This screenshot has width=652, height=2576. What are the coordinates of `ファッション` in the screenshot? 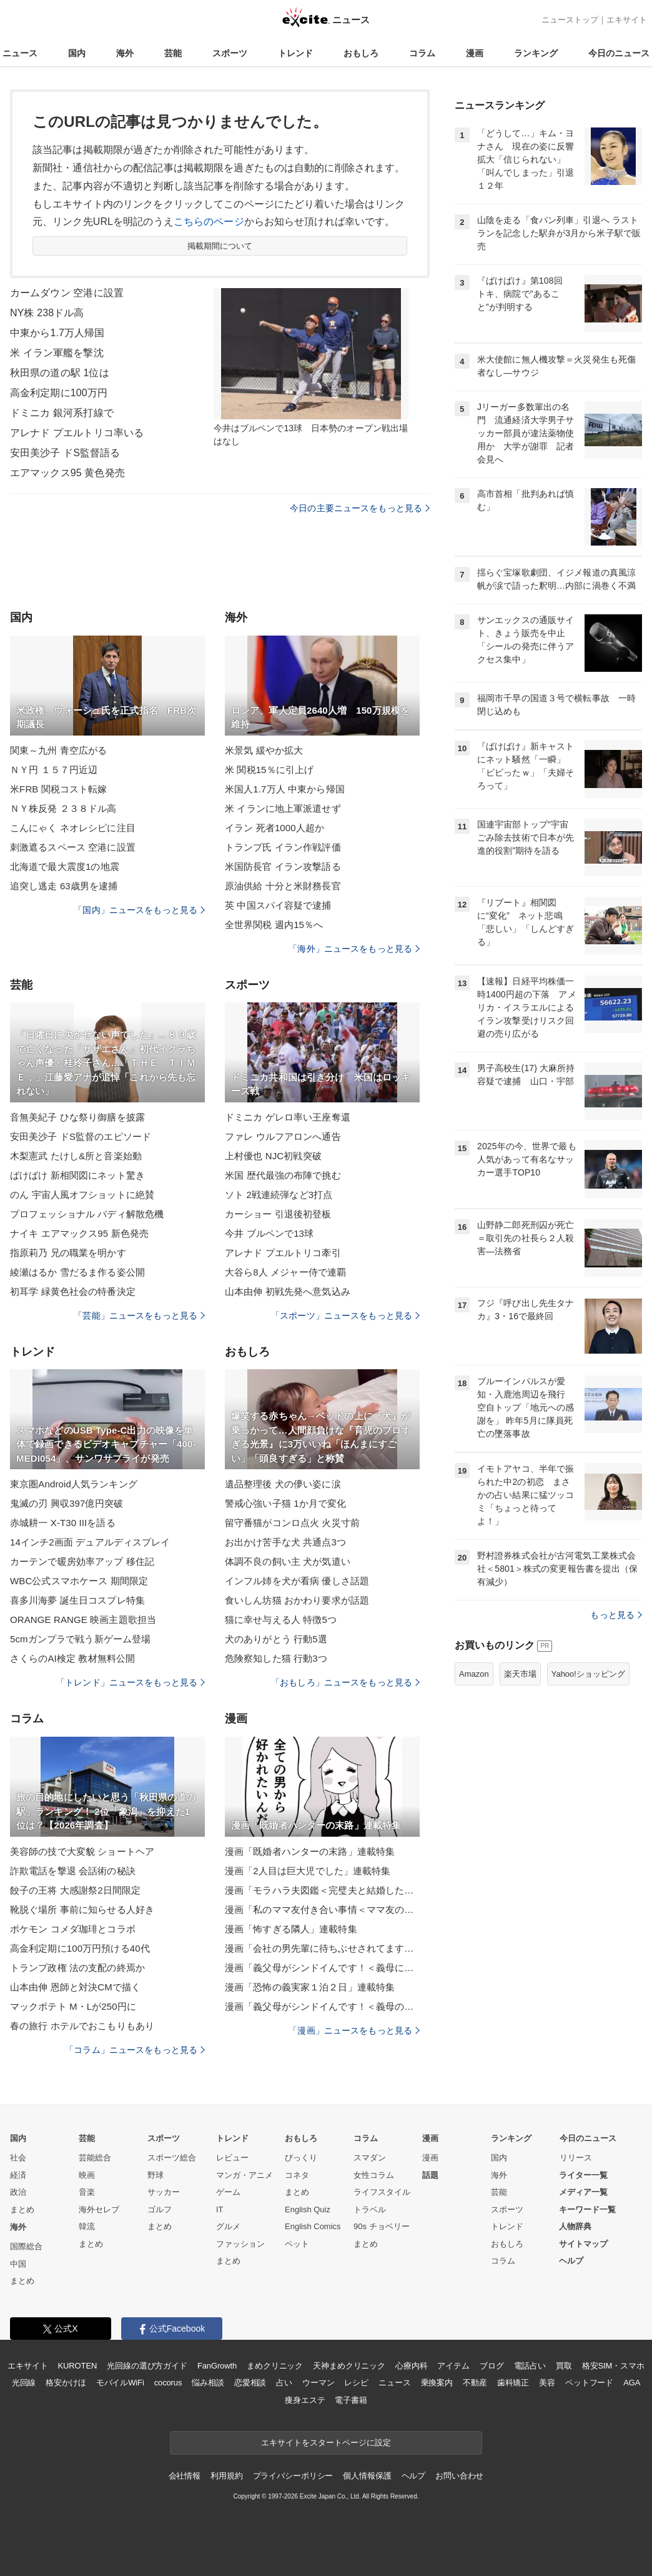 It's located at (240, 2244).